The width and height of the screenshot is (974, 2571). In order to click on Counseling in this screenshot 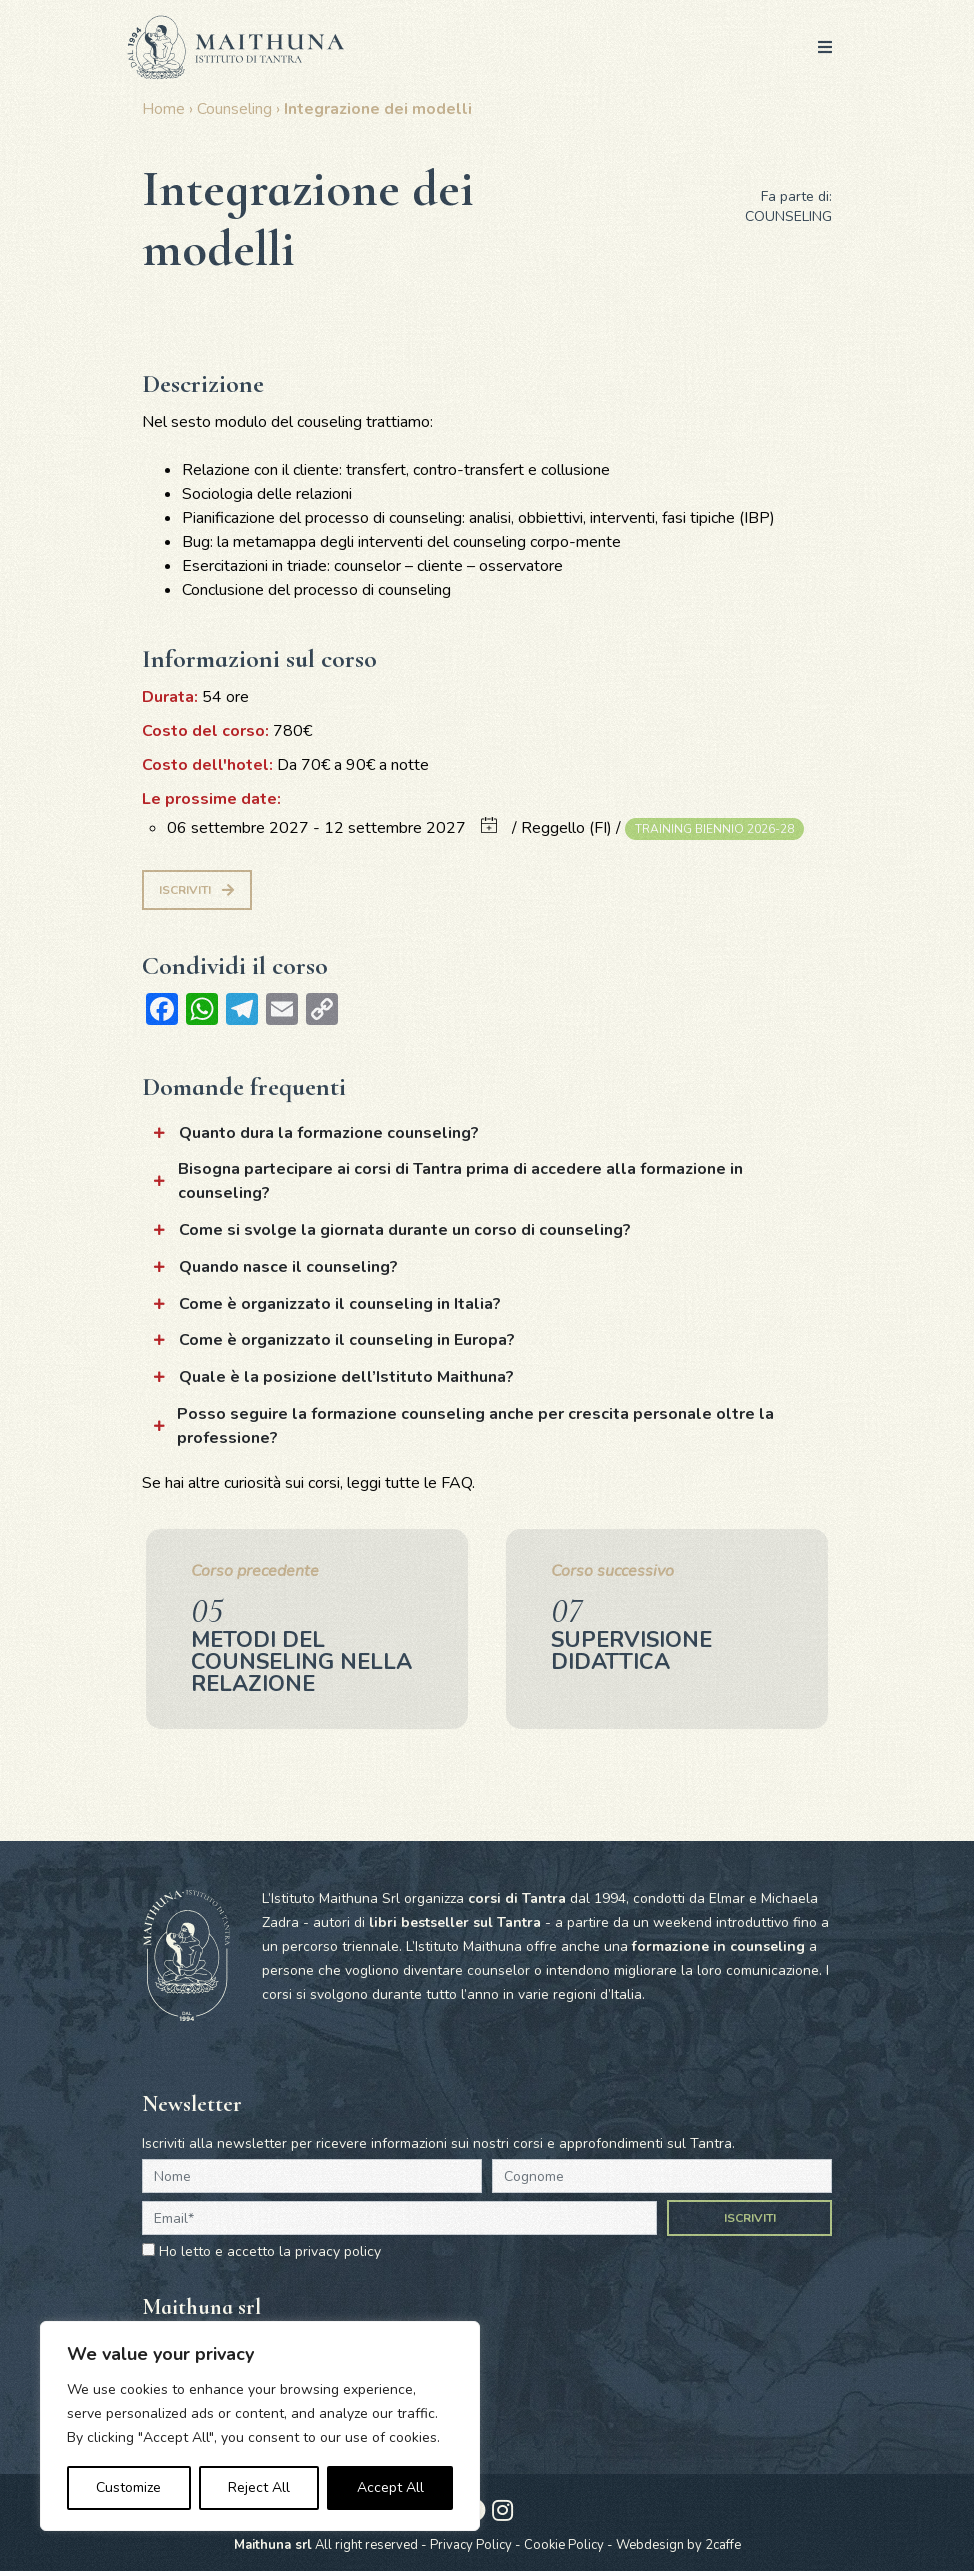, I will do `click(234, 109)`.